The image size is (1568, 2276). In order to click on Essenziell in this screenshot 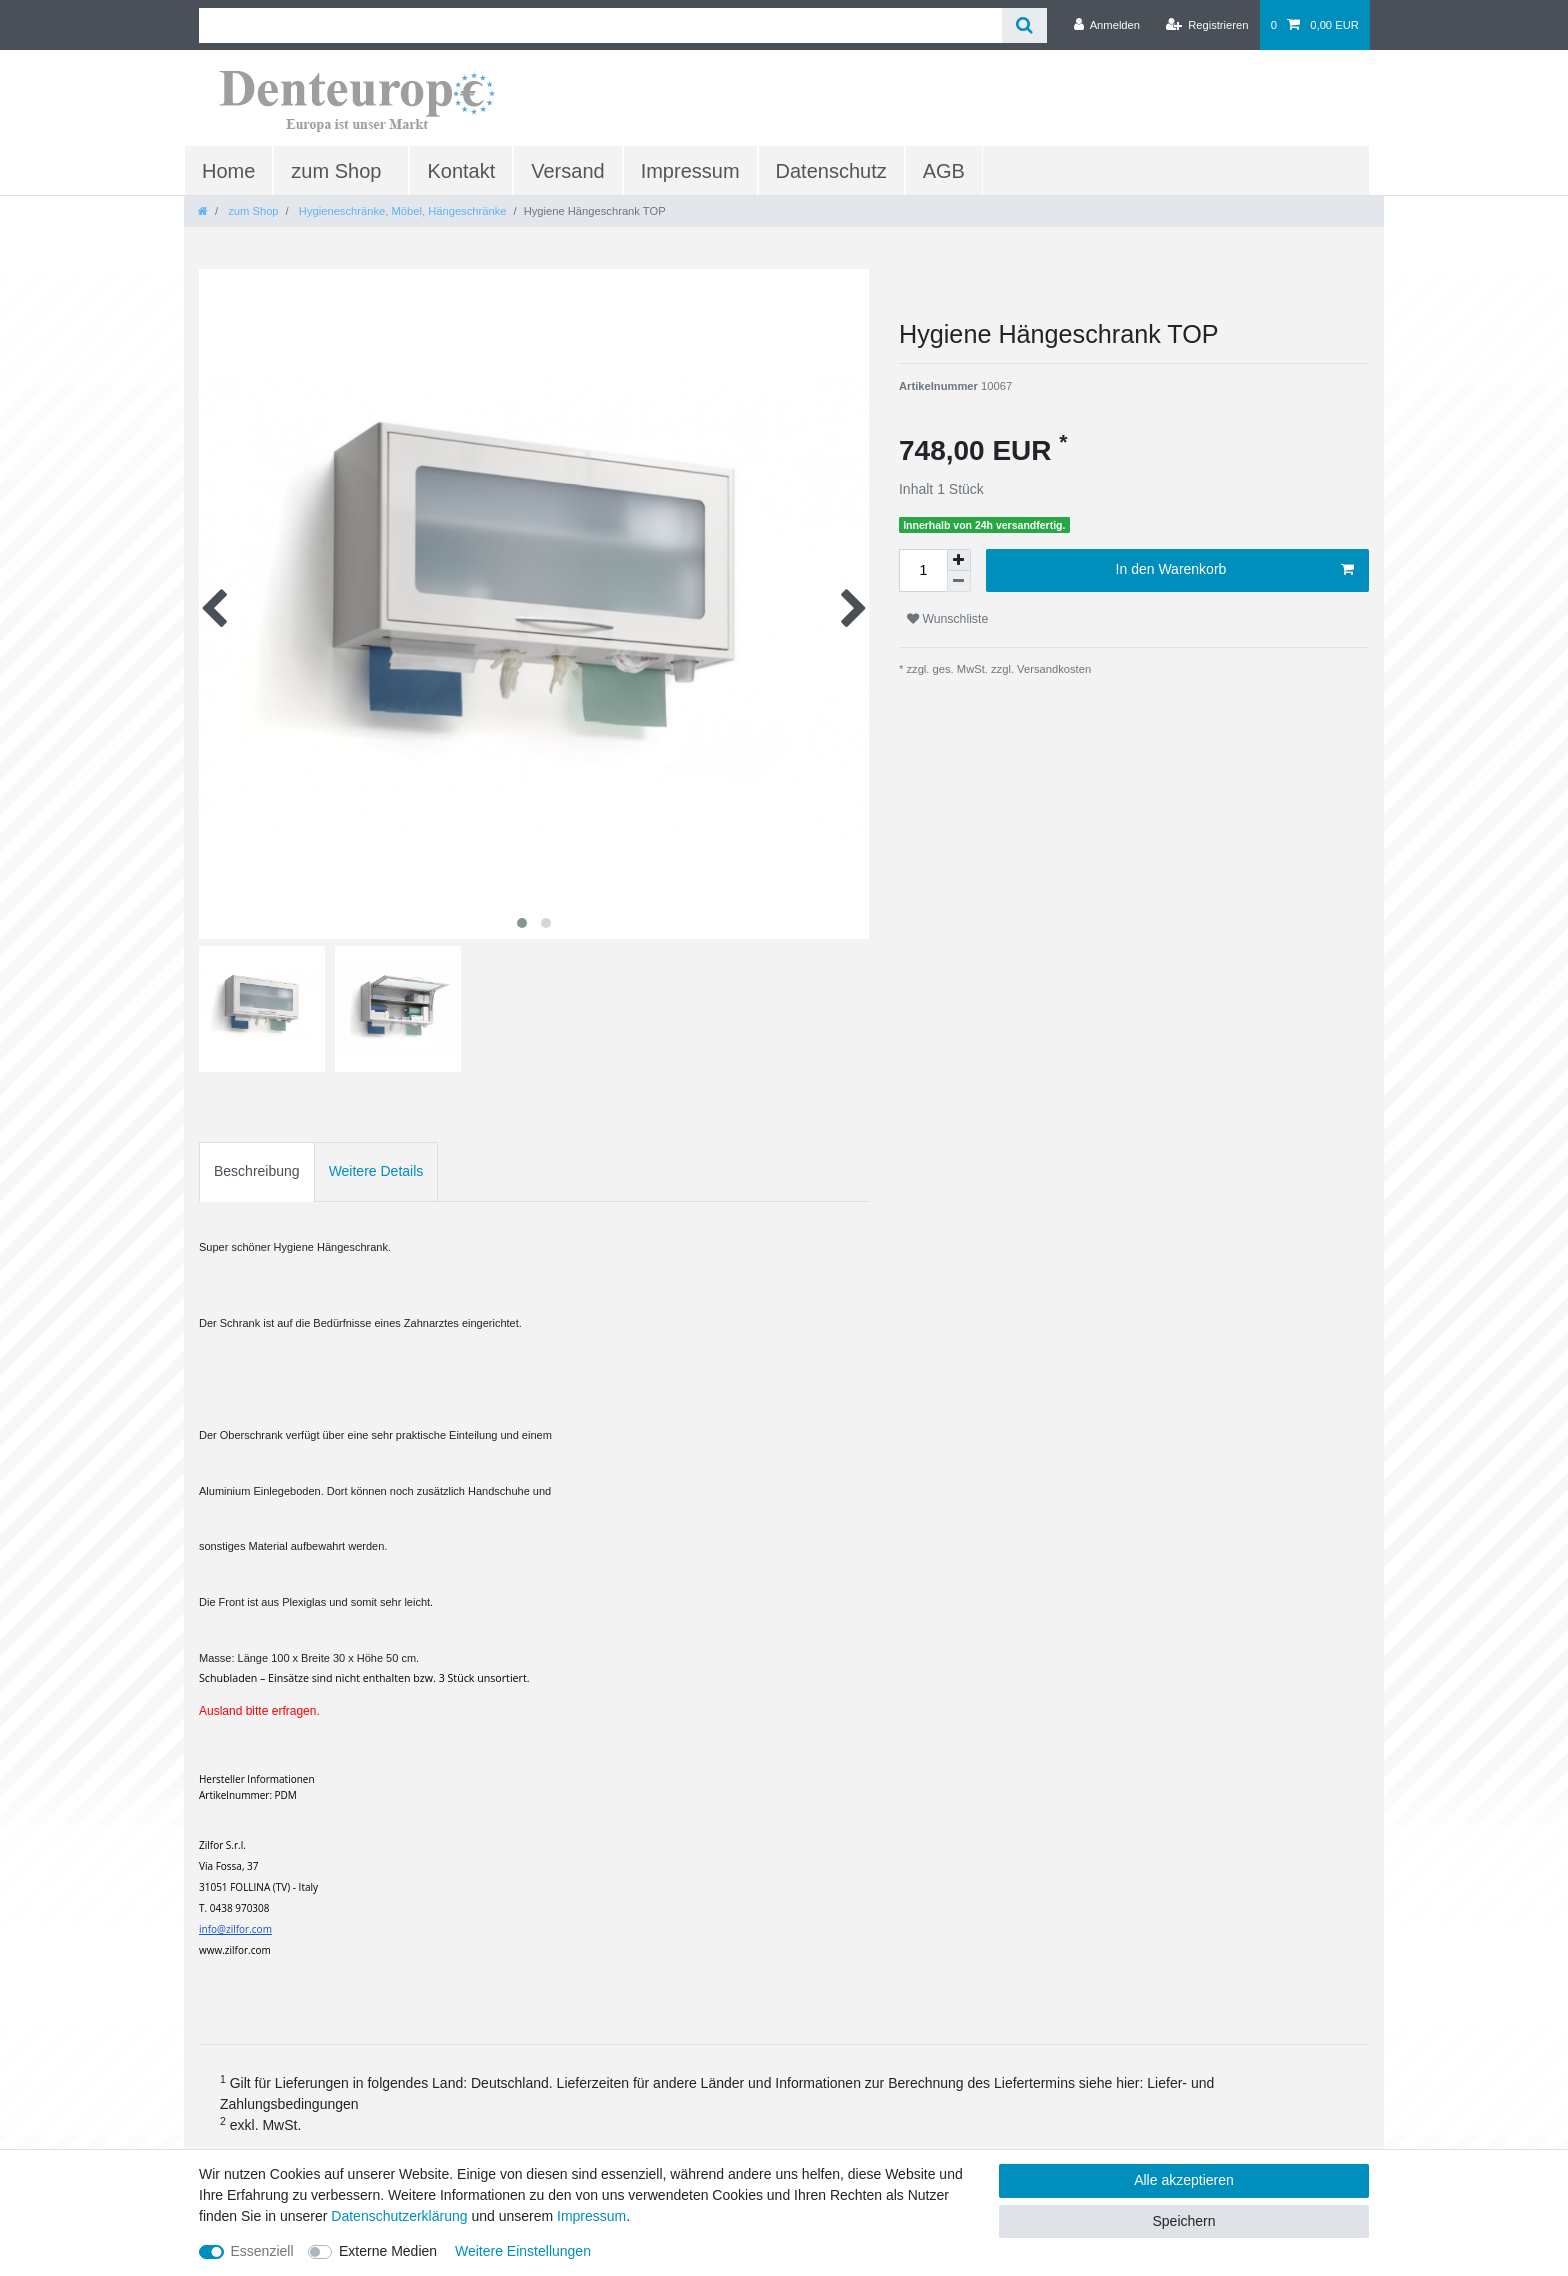, I will do `click(262, 2251)`.